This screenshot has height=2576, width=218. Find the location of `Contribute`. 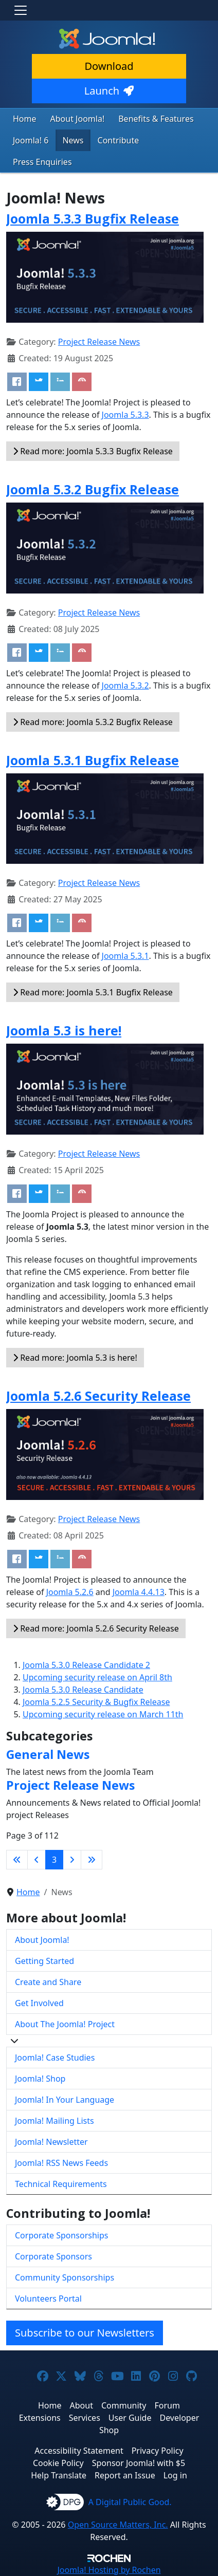

Contribute is located at coordinates (118, 140).